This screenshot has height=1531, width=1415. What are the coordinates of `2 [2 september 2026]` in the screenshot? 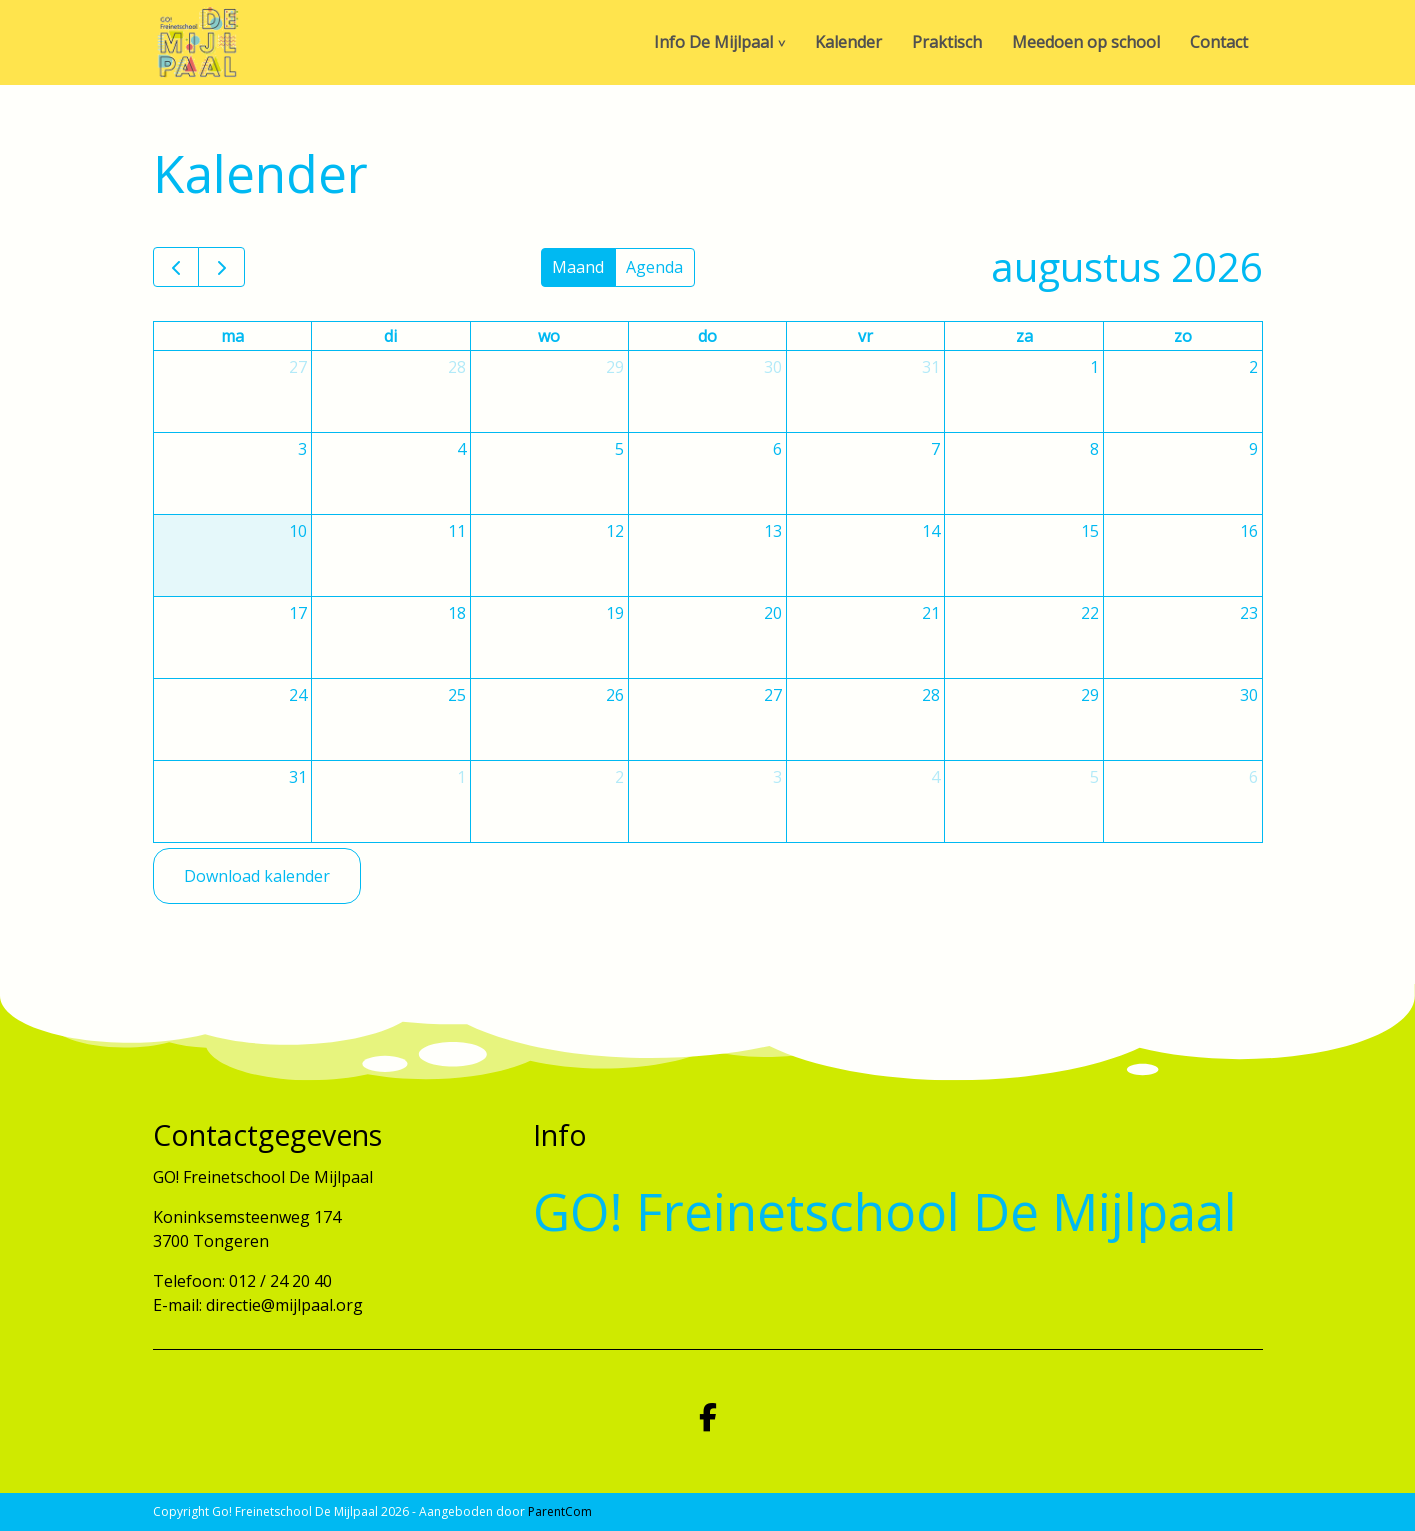 It's located at (619, 777).